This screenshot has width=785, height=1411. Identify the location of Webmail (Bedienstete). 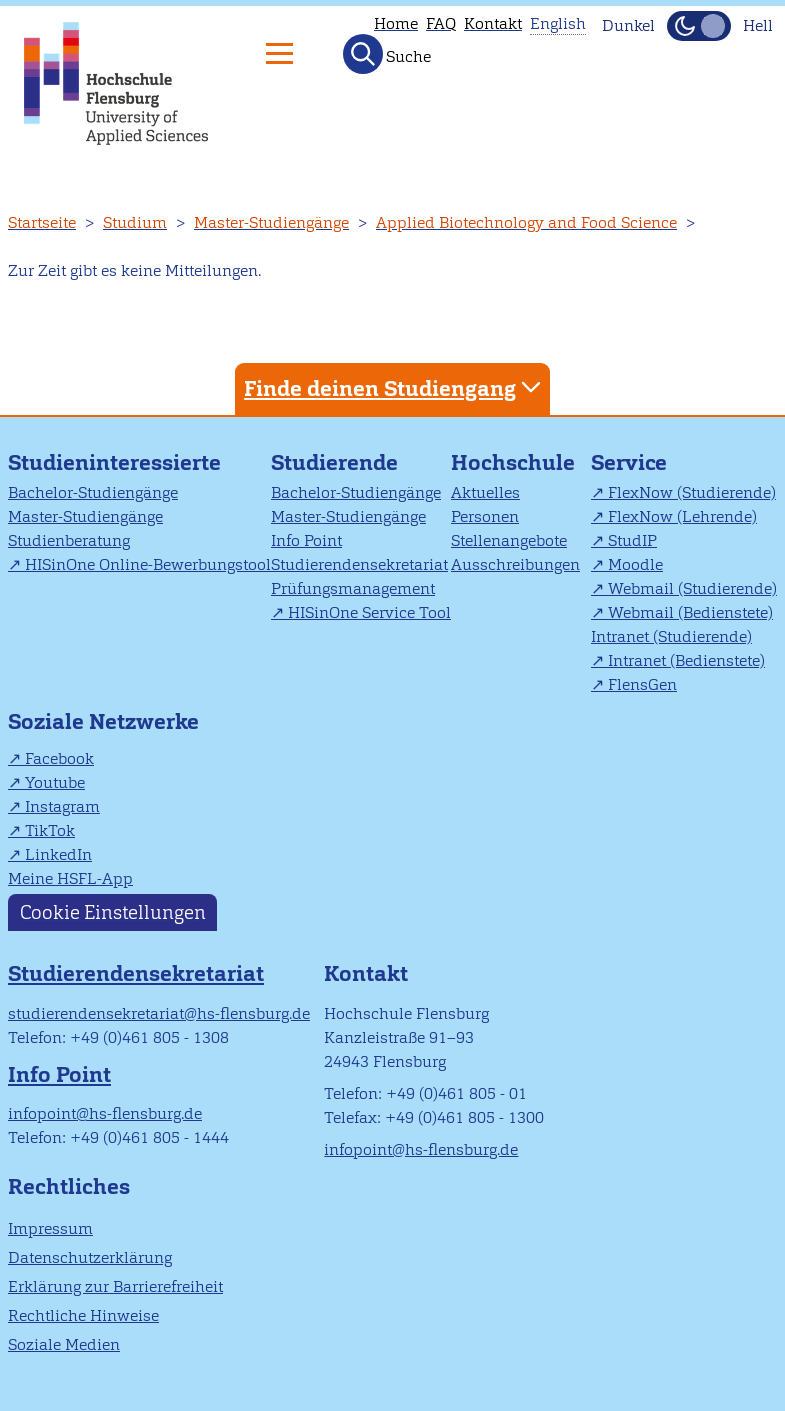
(690, 612).